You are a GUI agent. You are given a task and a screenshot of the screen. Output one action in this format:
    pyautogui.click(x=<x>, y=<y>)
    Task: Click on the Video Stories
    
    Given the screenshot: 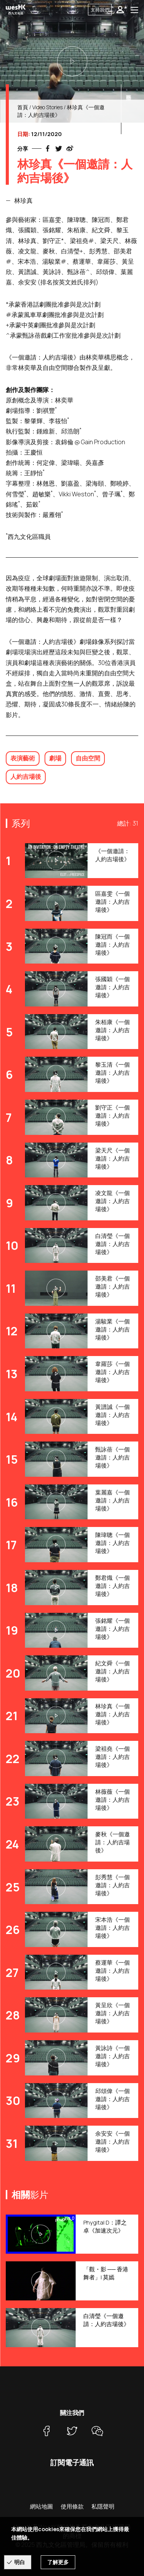 What is the action you would take?
    pyautogui.click(x=47, y=107)
    